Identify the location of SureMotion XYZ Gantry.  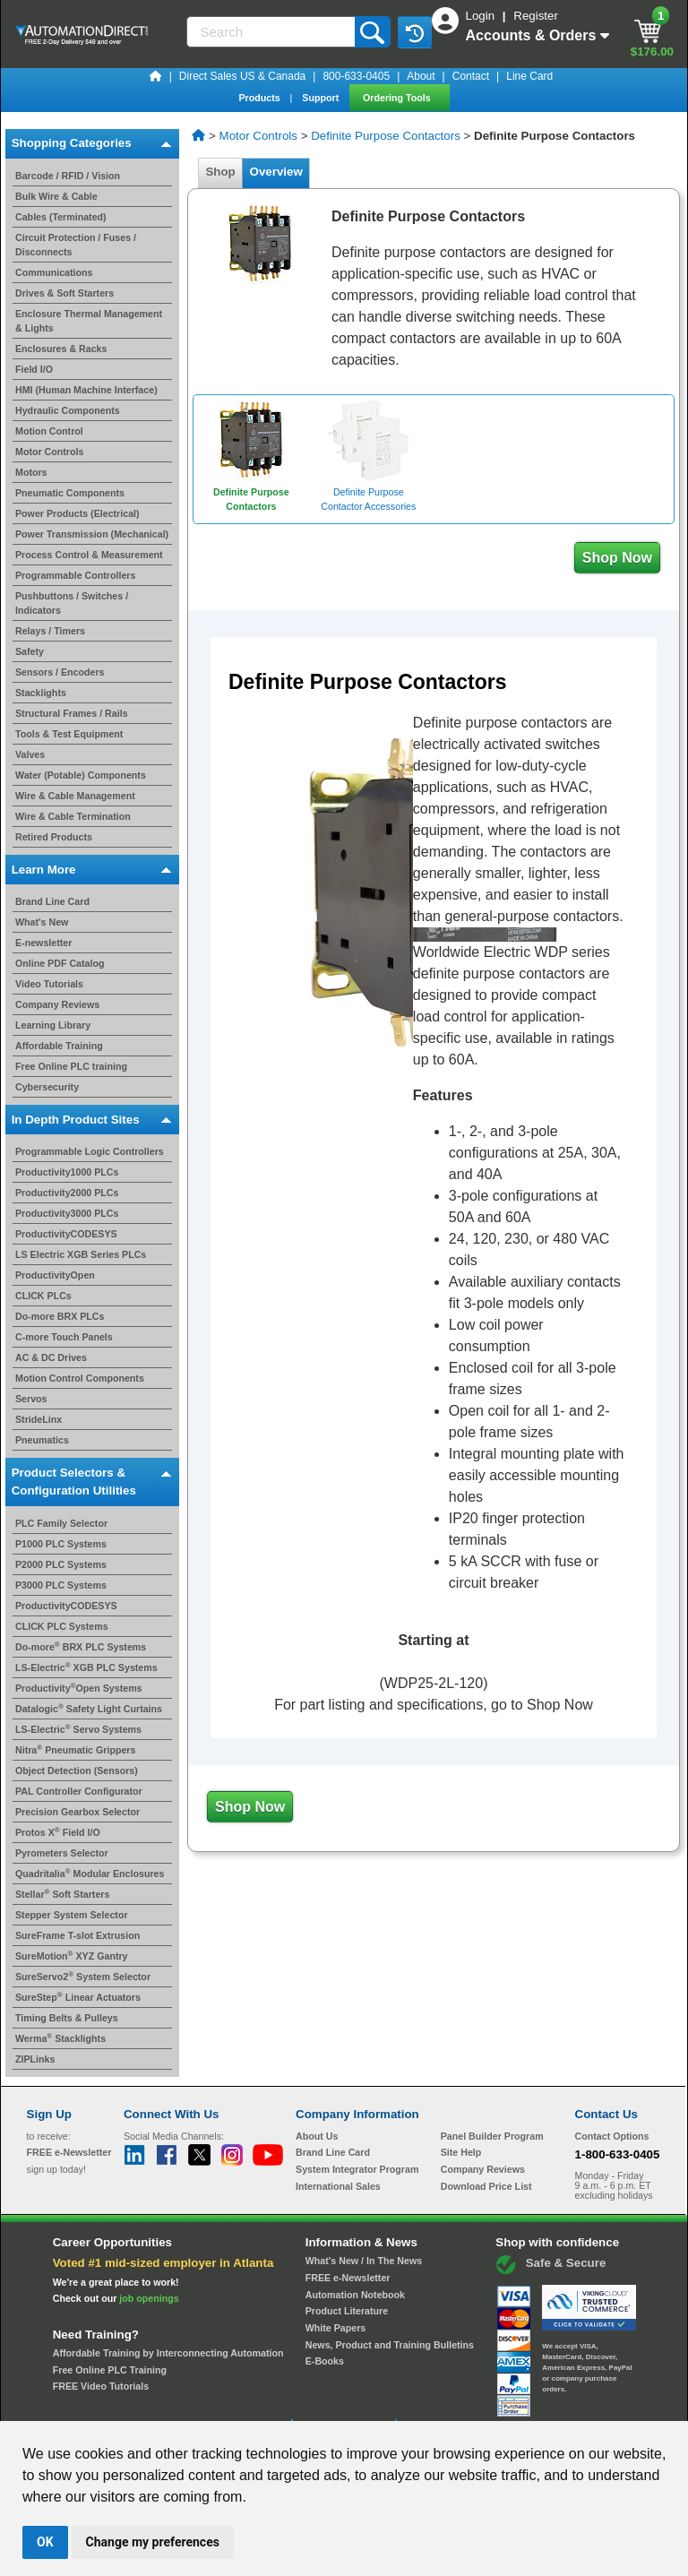
(71, 1956).